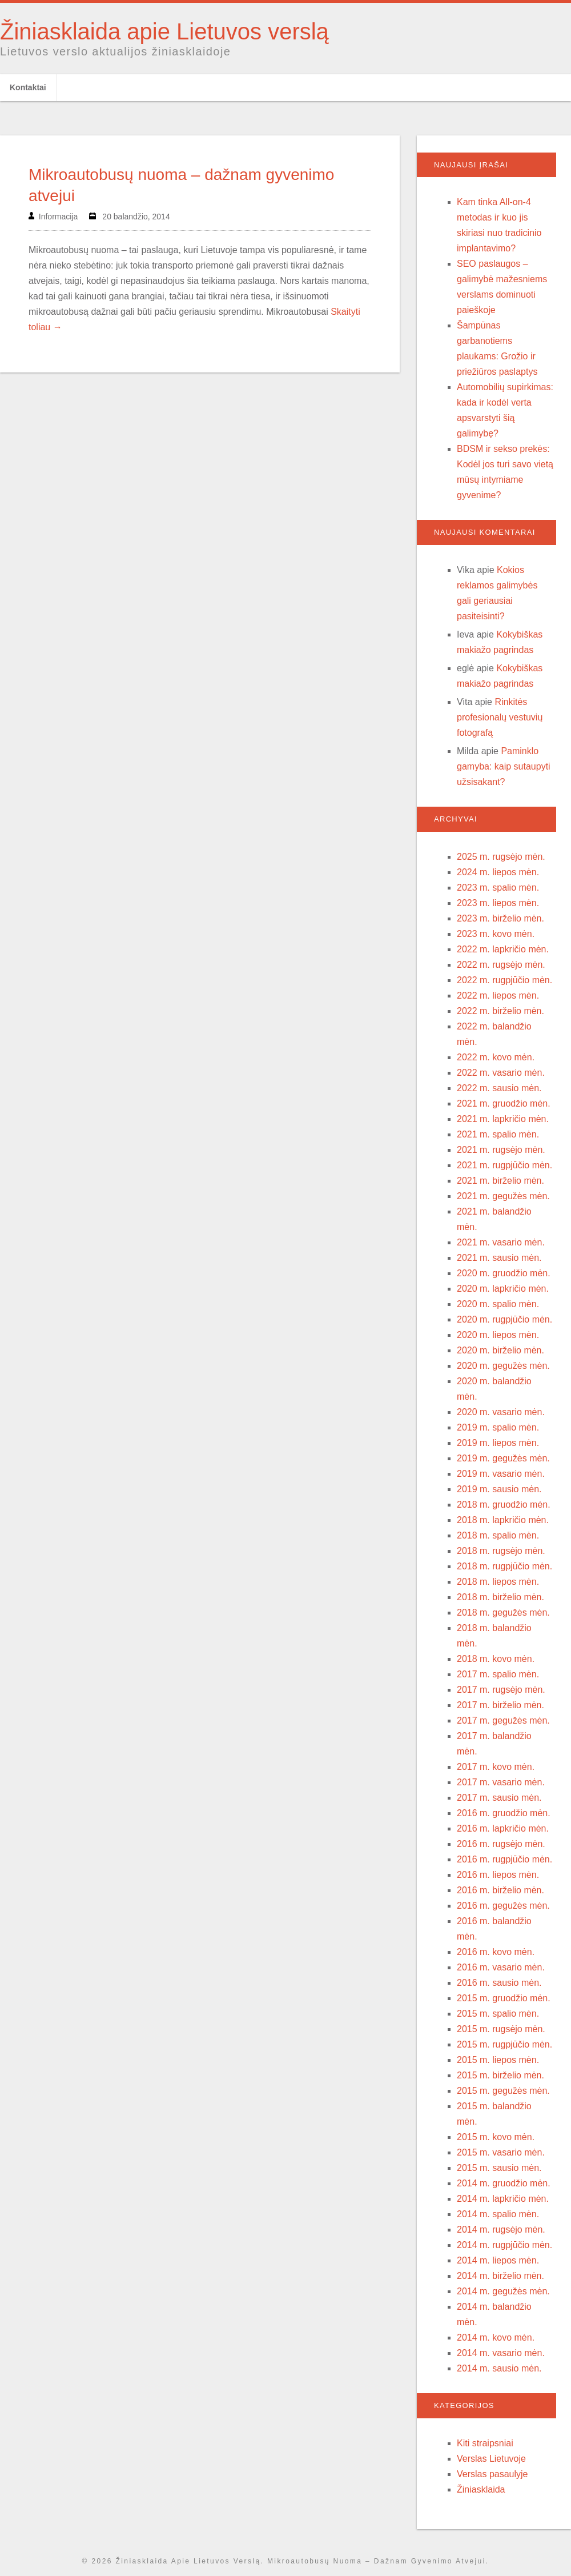 Image resolution: width=571 pixels, height=2576 pixels. What do you see at coordinates (498, 1674) in the screenshot?
I see `2017 m. spalio mėn.` at bounding box center [498, 1674].